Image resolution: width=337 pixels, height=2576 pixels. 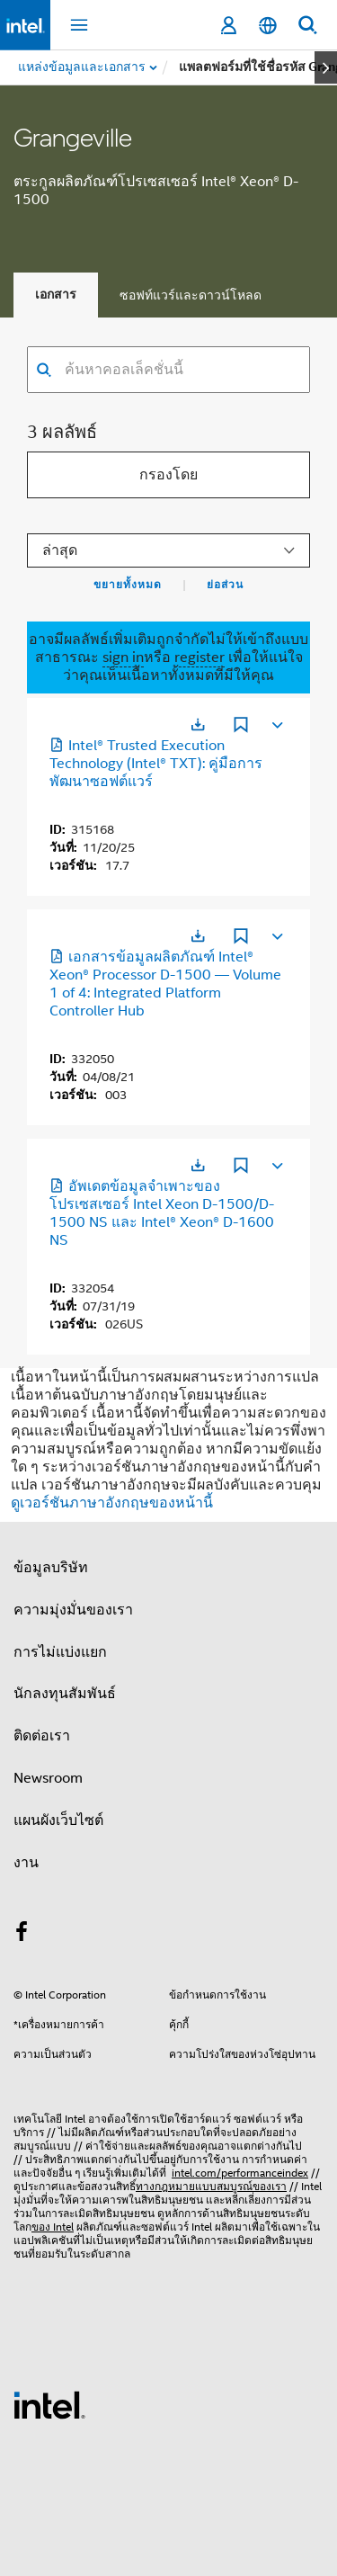 What do you see at coordinates (60, 1652) in the screenshot?
I see `การไม่แบ่งแยก` at bounding box center [60, 1652].